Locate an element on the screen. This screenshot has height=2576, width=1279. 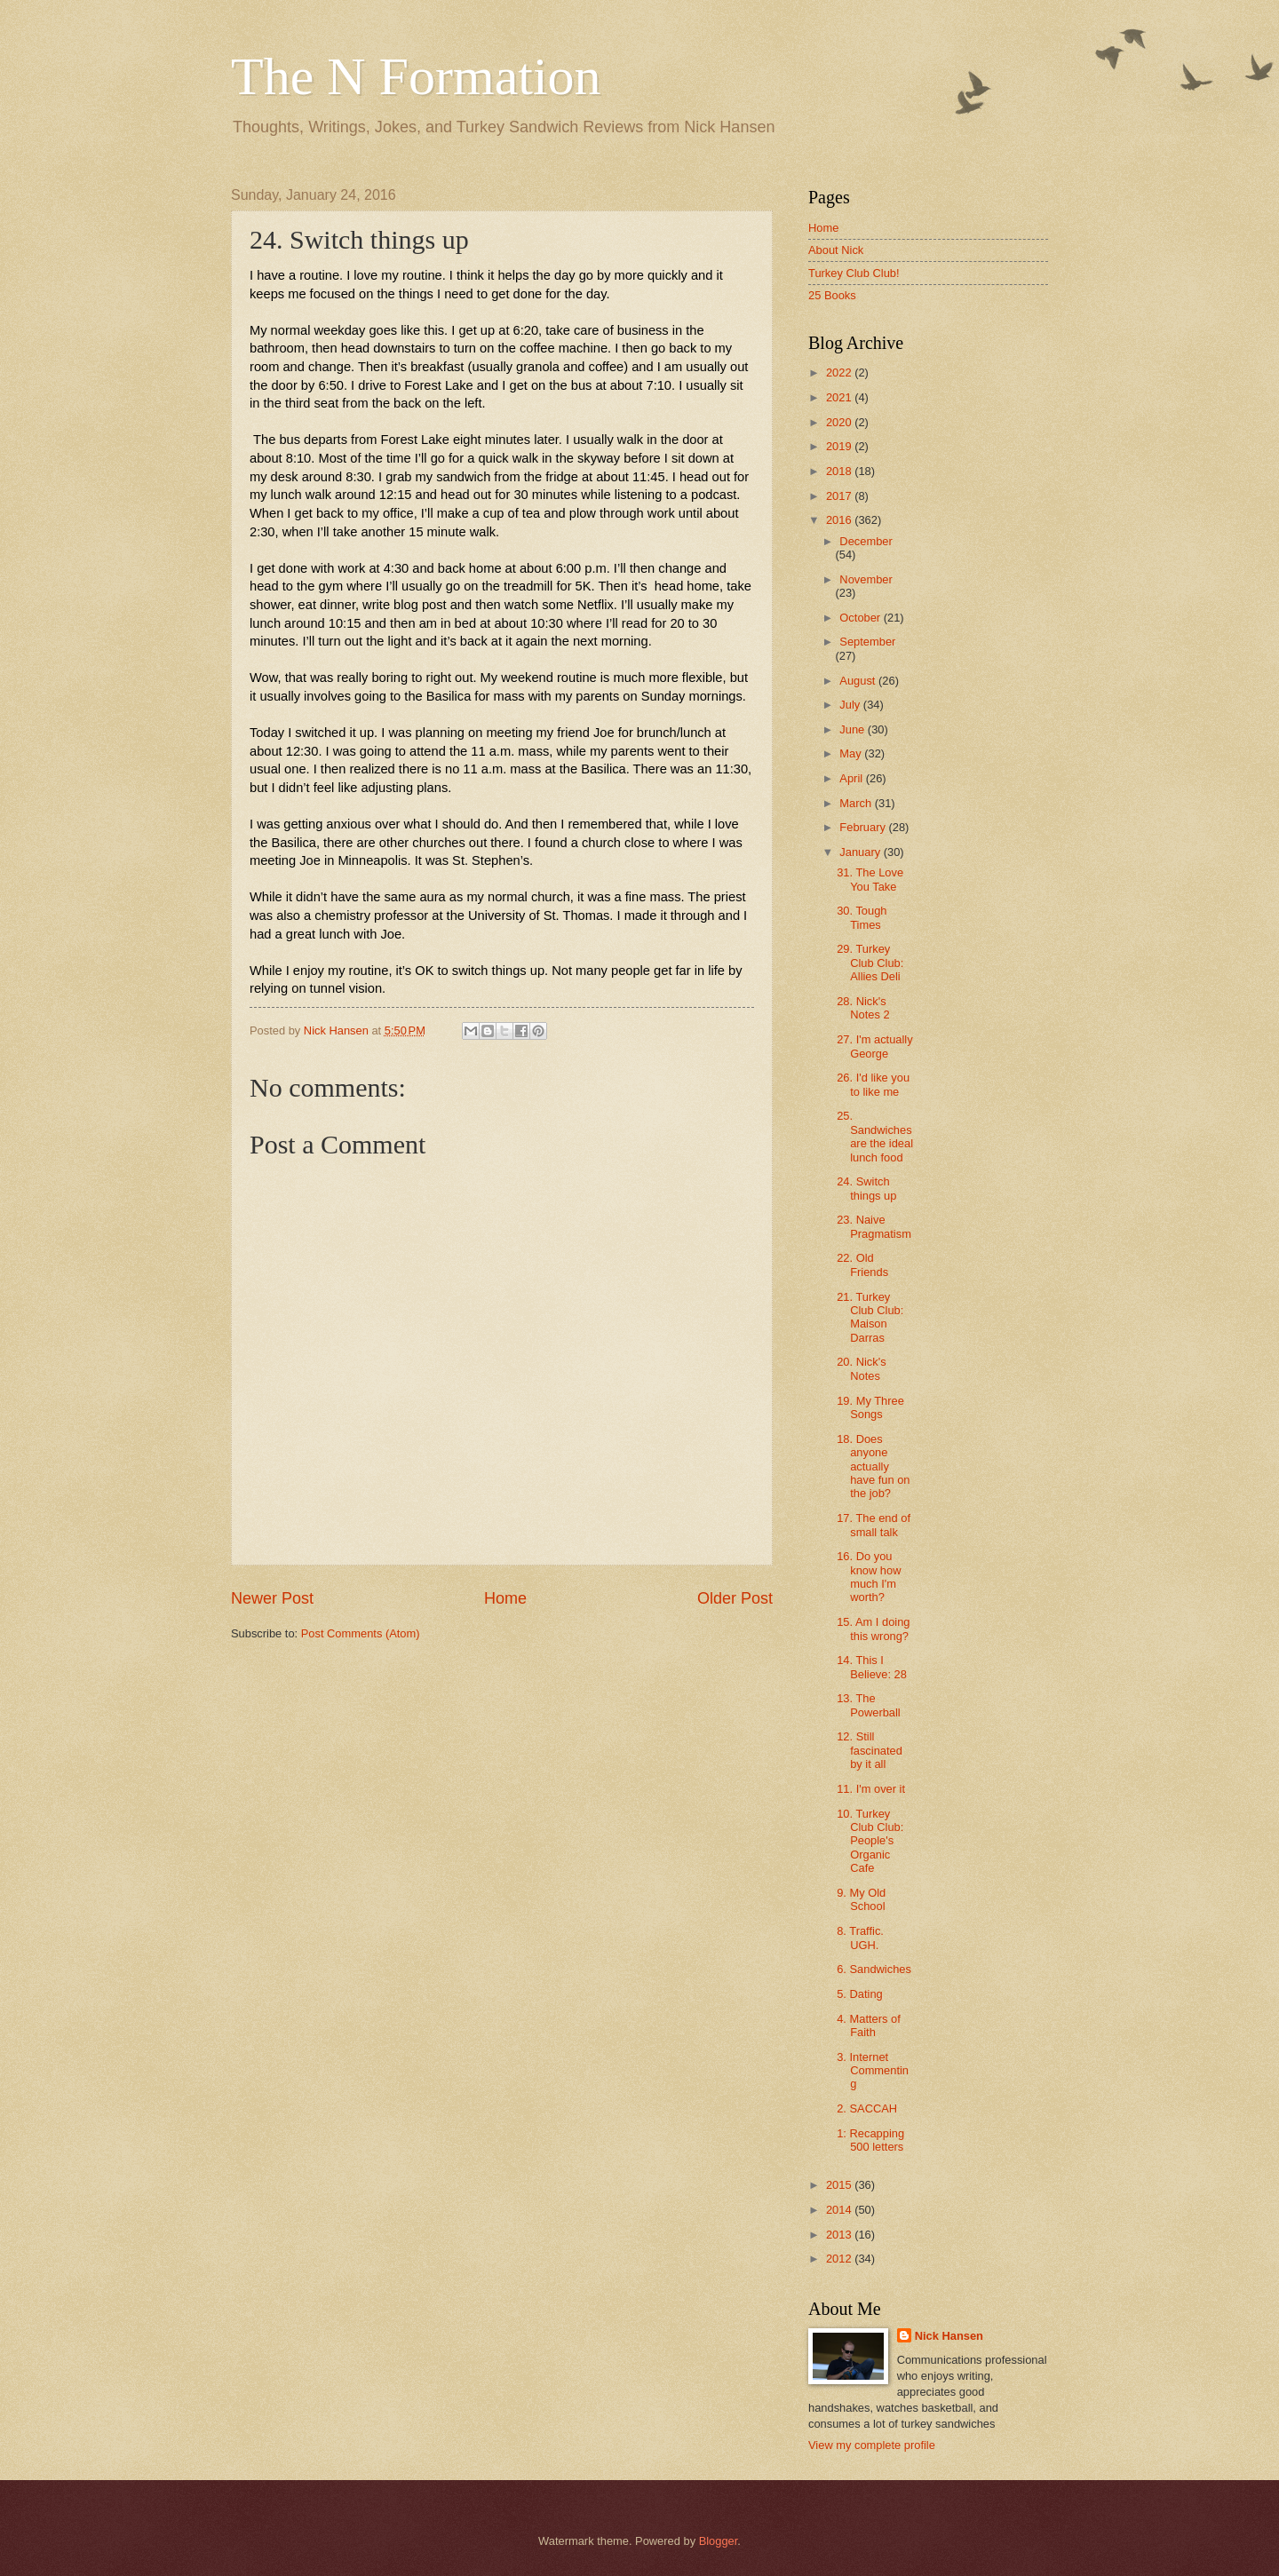
22. Old Friends is located at coordinates (862, 1264).